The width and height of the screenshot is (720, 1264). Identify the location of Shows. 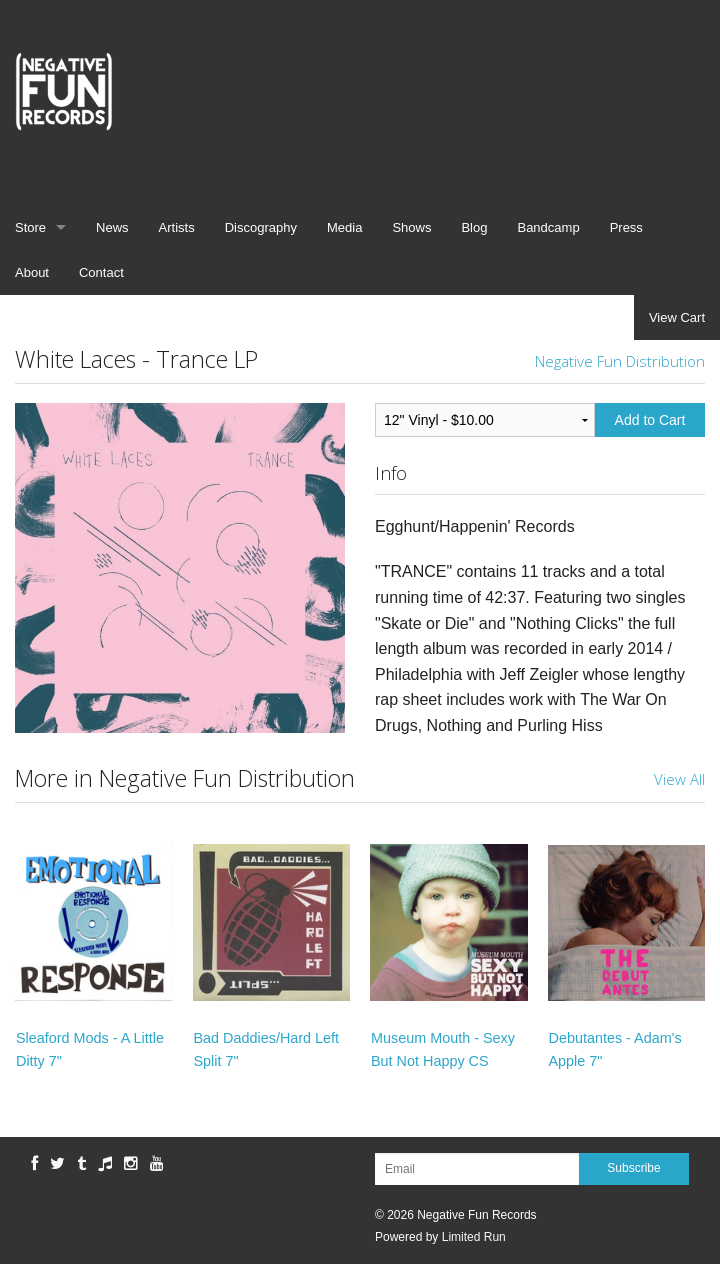
(411, 227).